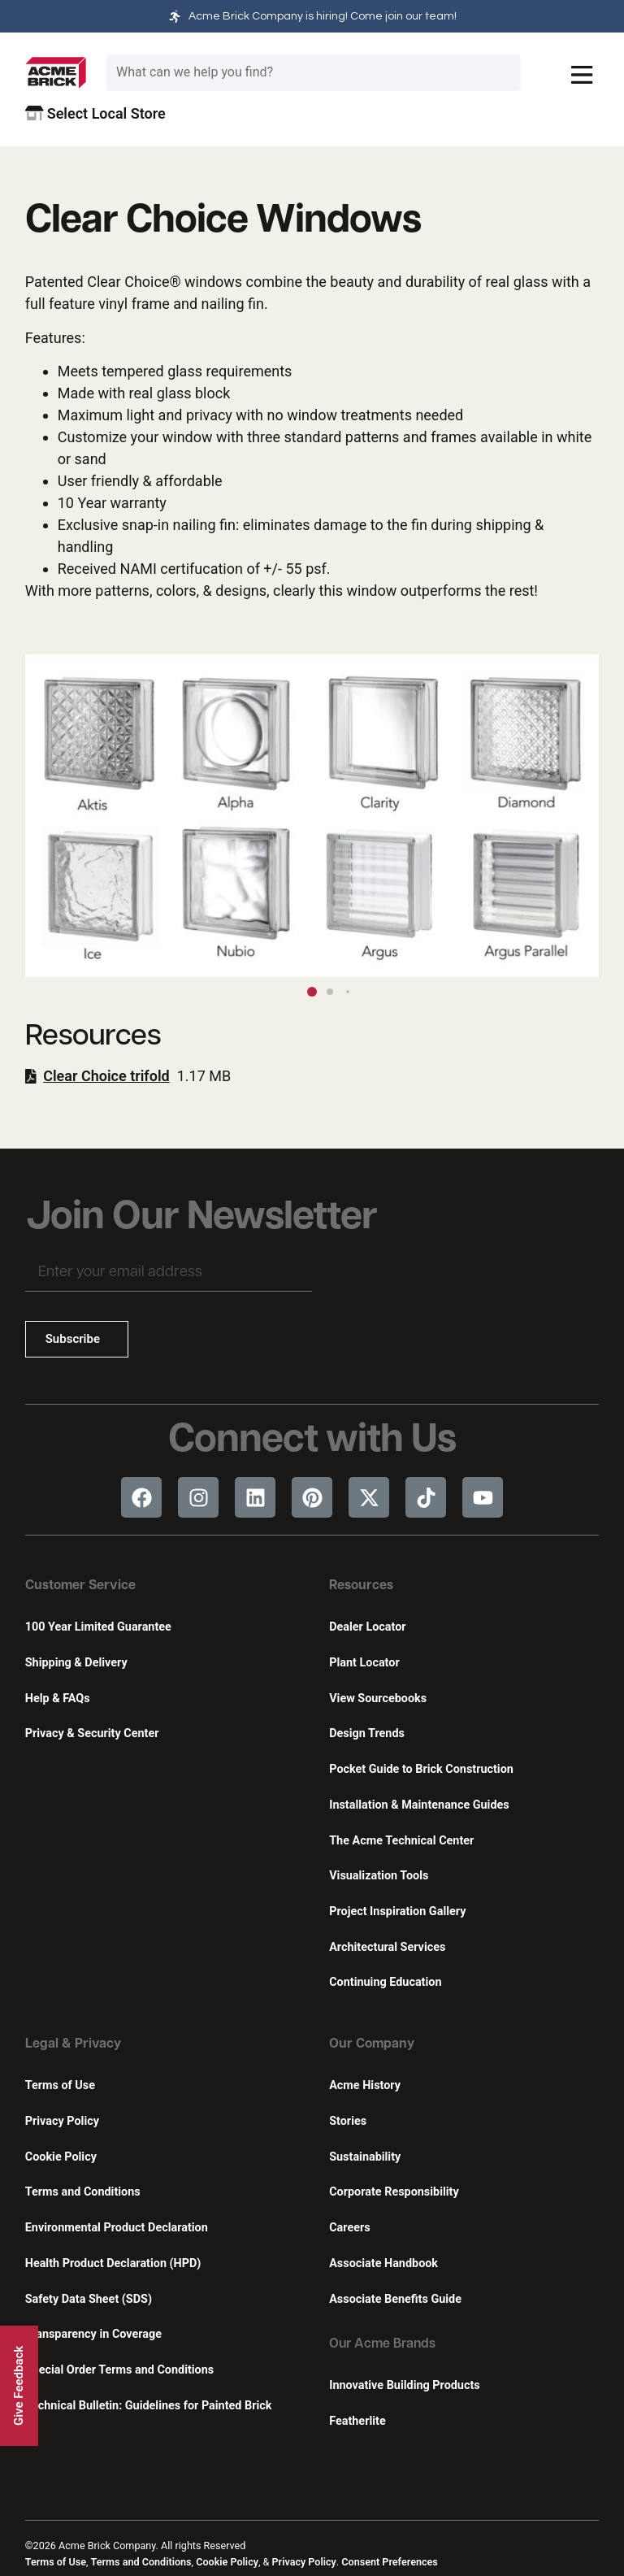  What do you see at coordinates (98, 1627) in the screenshot?
I see `100 Year Limited Guarantee` at bounding box center [98, 1627].